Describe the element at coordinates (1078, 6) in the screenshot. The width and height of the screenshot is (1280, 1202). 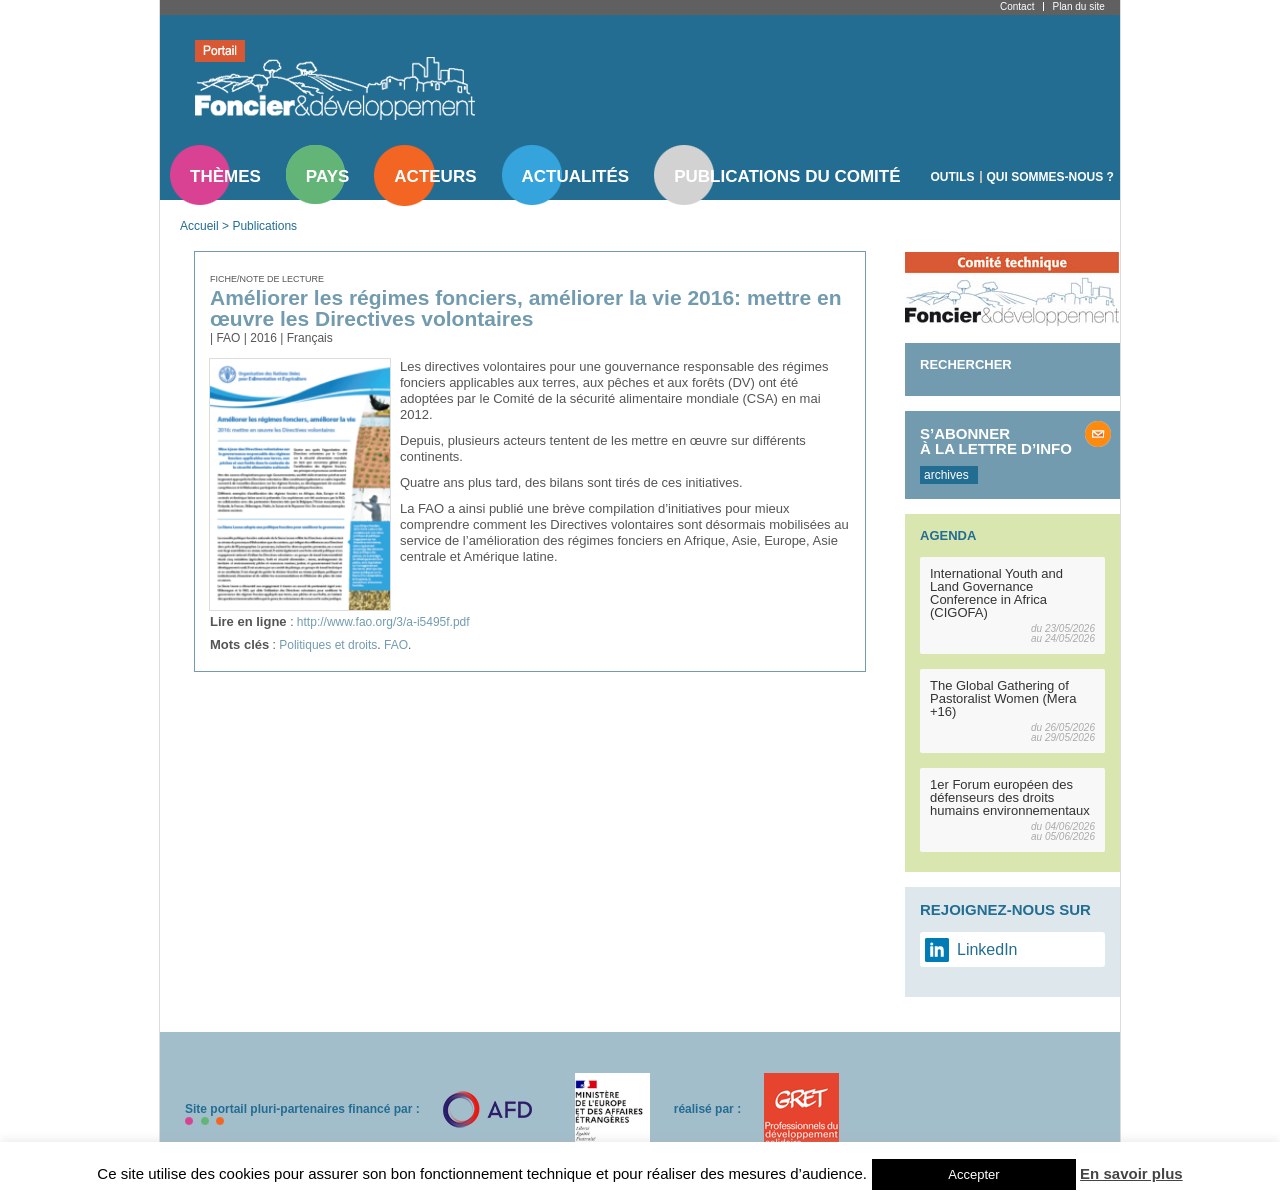
I see `Plan du site` at that location.